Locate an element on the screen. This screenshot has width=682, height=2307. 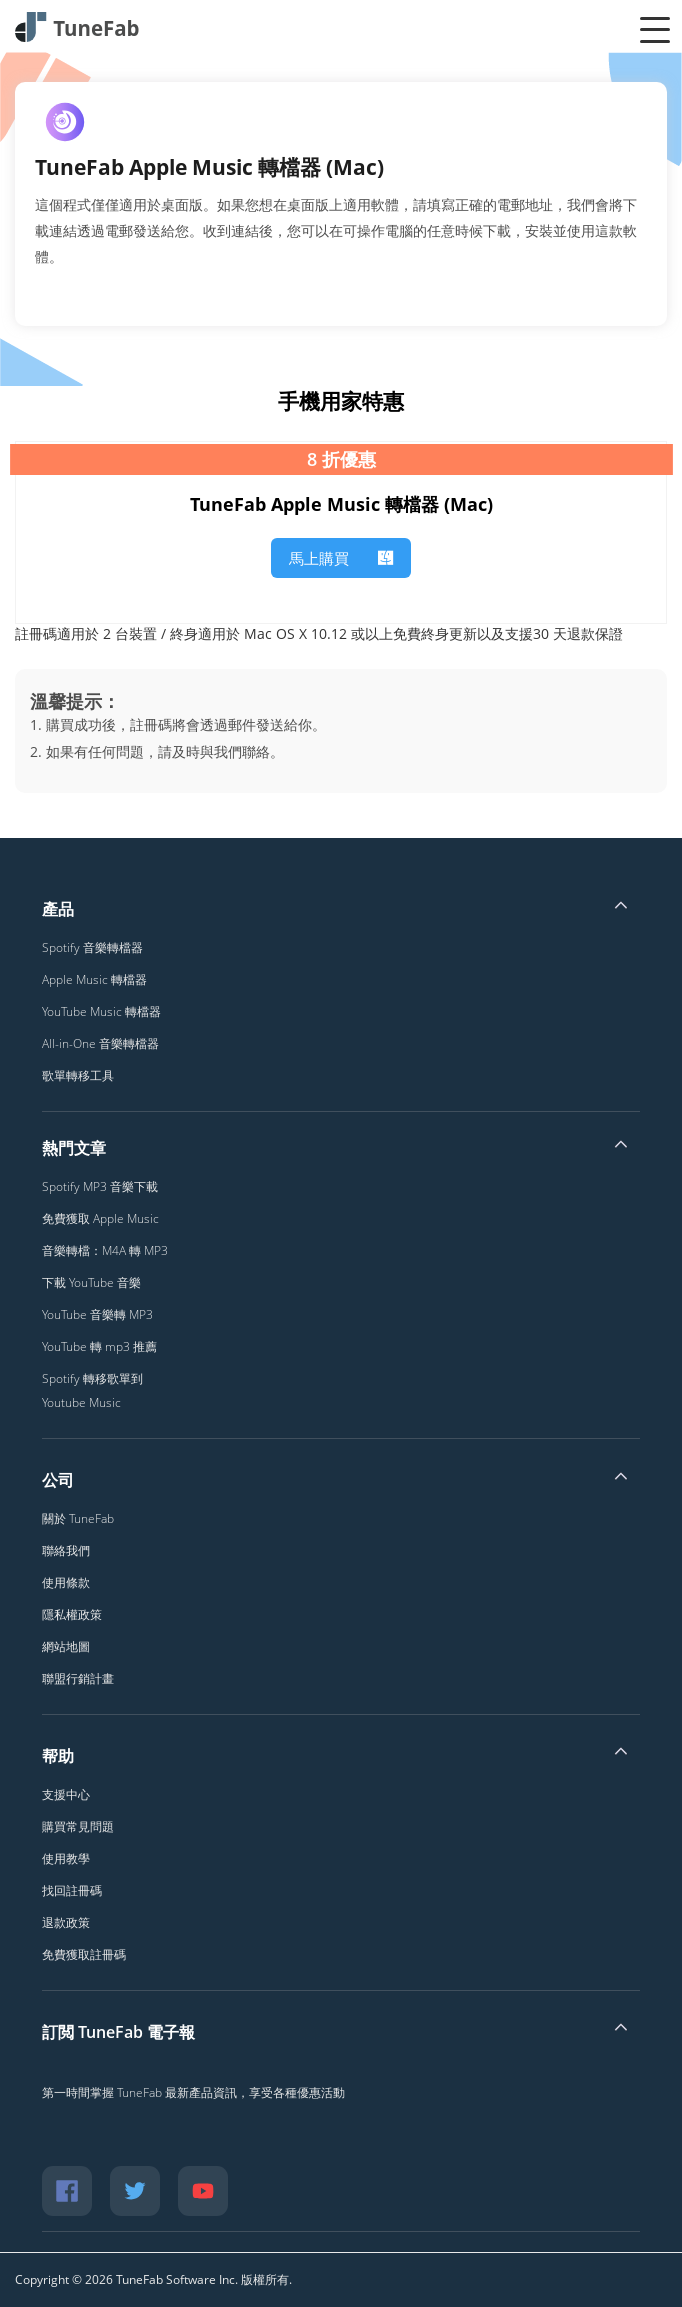
Spotify MP3 音樂下載 is located at coordinates (100, 1186).